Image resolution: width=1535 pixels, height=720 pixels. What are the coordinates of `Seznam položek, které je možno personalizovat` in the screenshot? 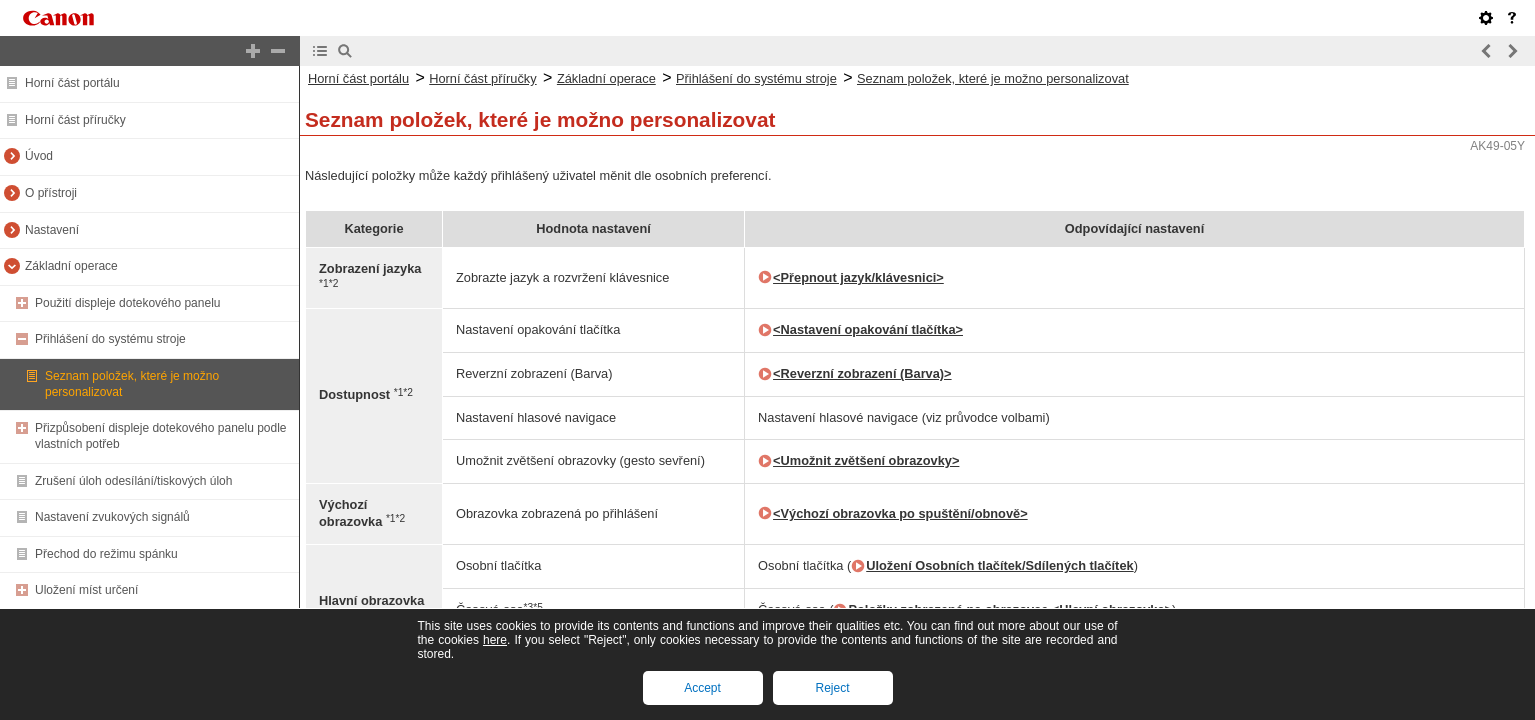 It's located at (993, 78).